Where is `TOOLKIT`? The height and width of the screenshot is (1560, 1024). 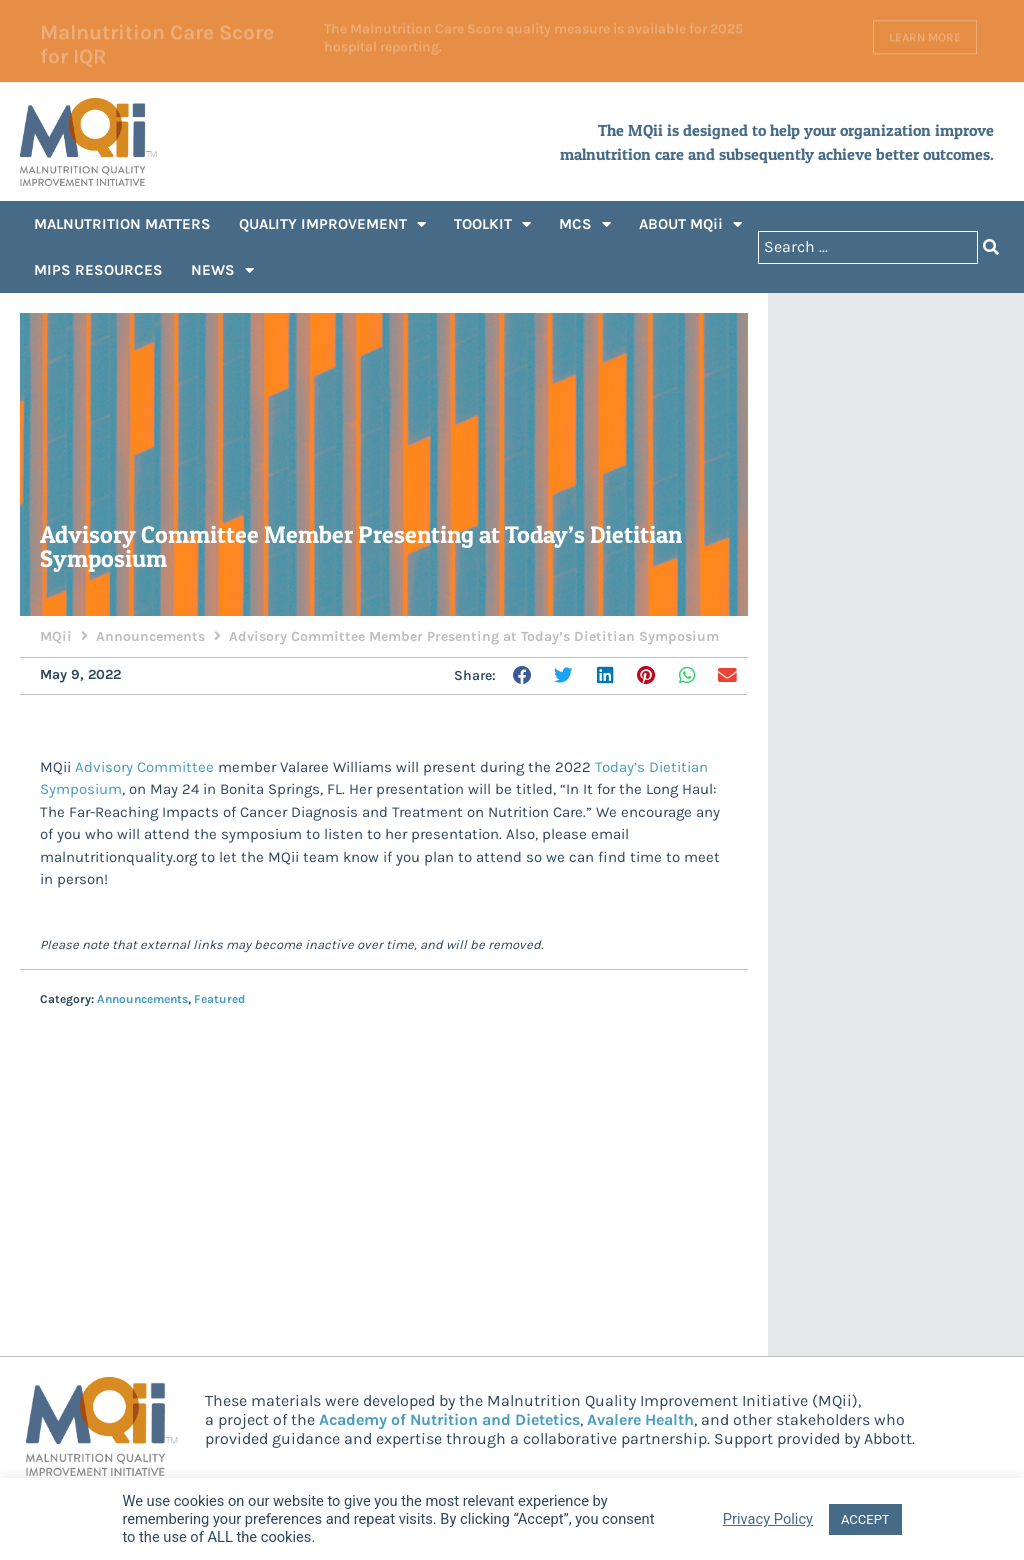 TOOLKIT is located at coordinates (492, 224).